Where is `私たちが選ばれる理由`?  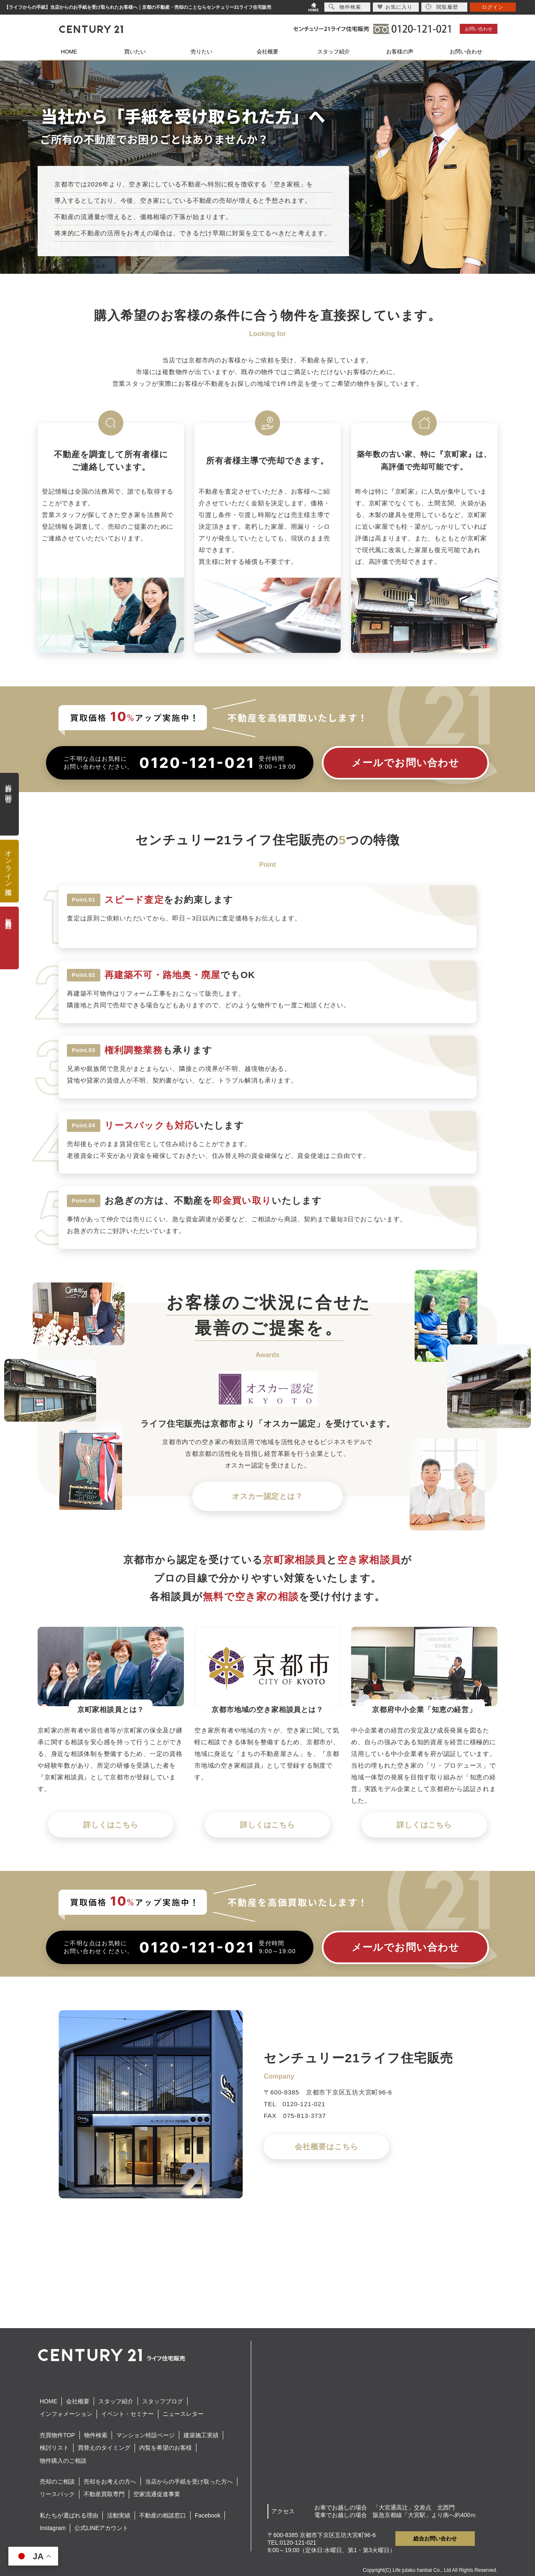
私たちが選ばれる理由 is located at coordinates (69, 2515).